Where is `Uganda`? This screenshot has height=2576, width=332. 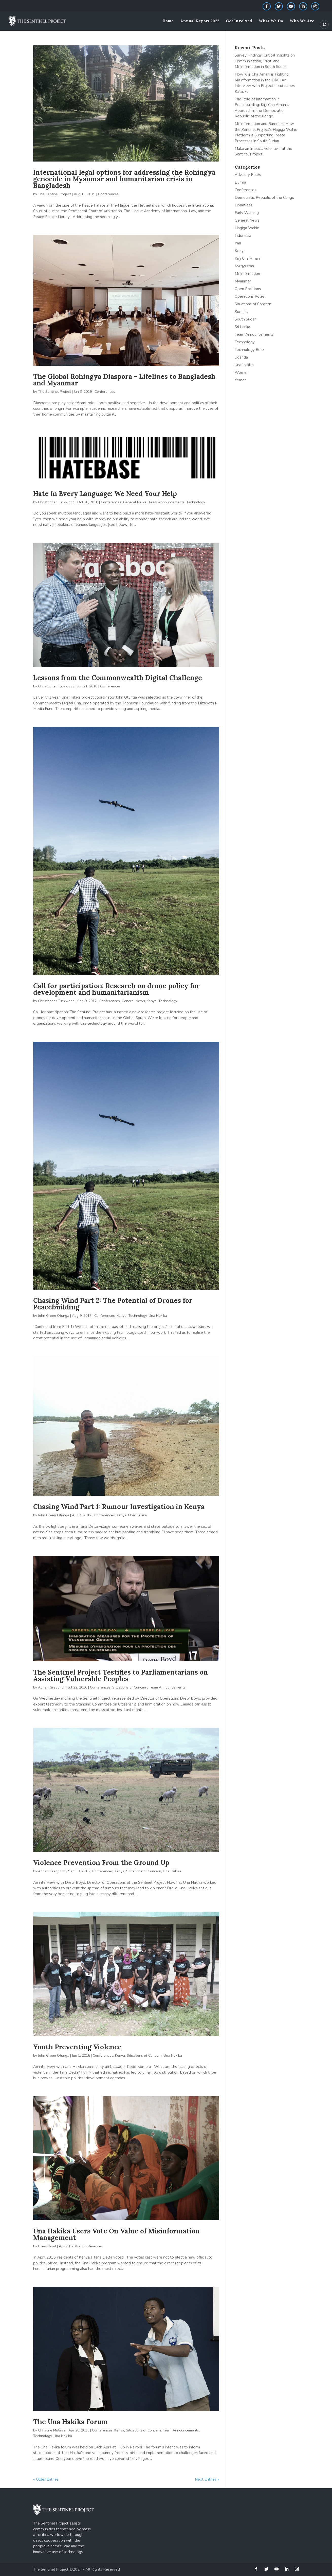
Uganda is located at coordinates (241, 357).